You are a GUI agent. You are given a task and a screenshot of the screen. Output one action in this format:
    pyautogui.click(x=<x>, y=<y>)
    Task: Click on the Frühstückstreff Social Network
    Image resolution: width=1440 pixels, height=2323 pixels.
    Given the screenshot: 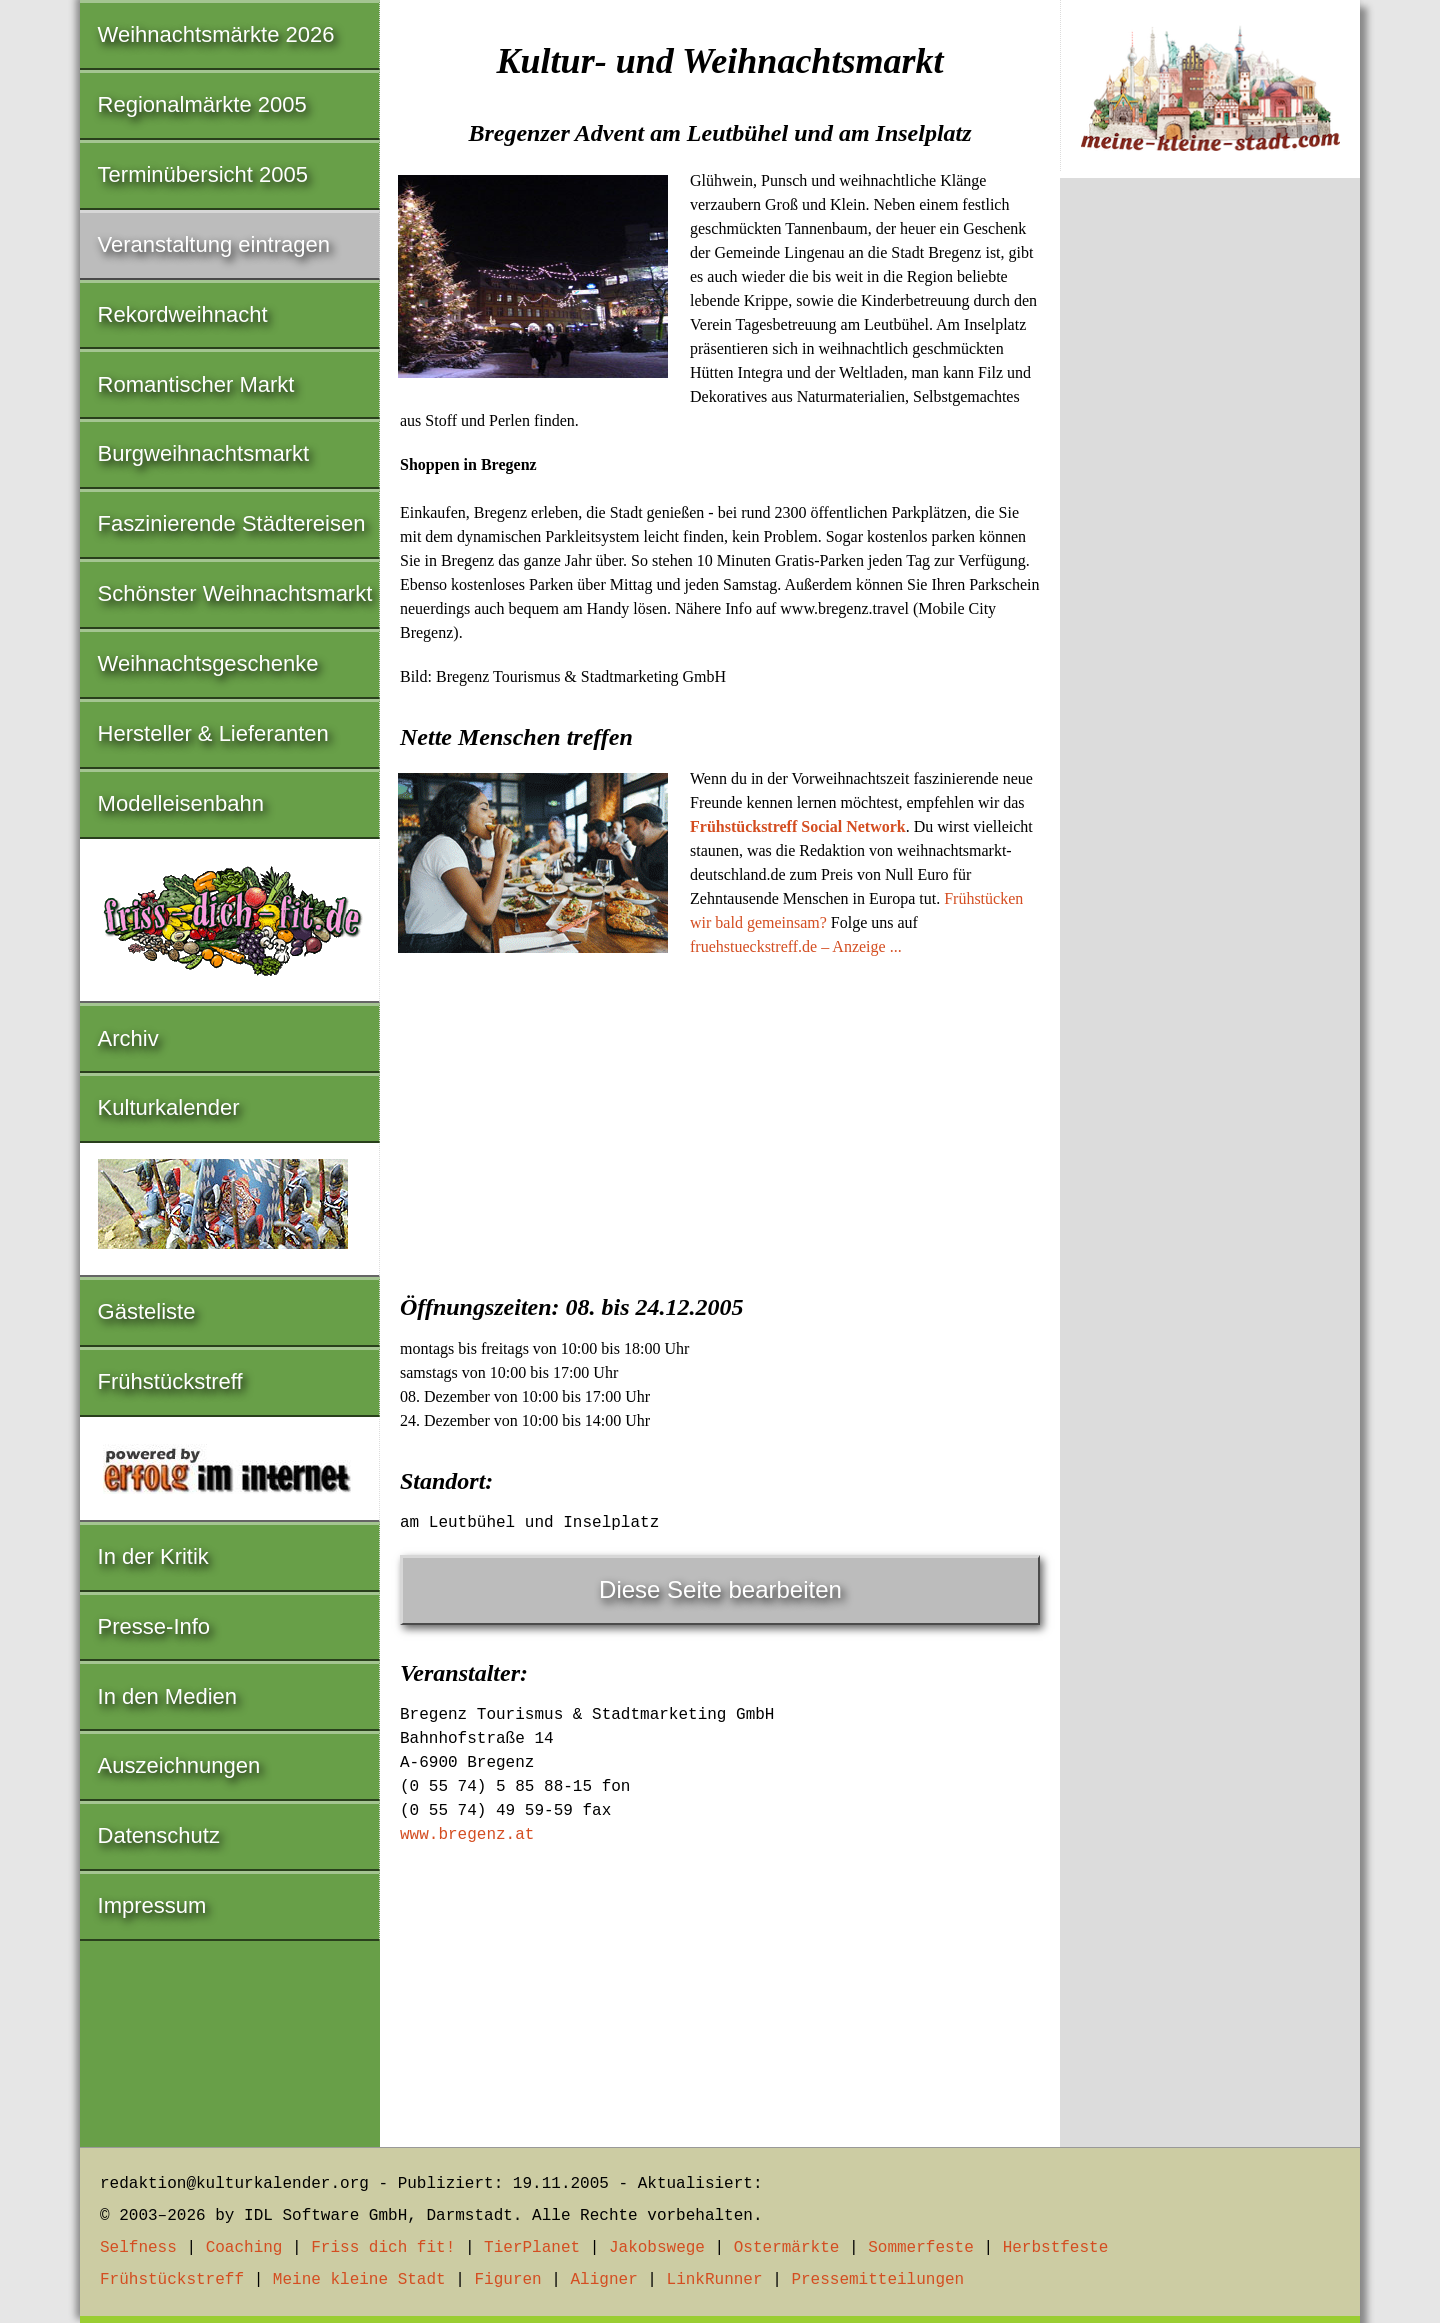 What is the action you would take?
    pyautogui.click(x=798, y=826)
    